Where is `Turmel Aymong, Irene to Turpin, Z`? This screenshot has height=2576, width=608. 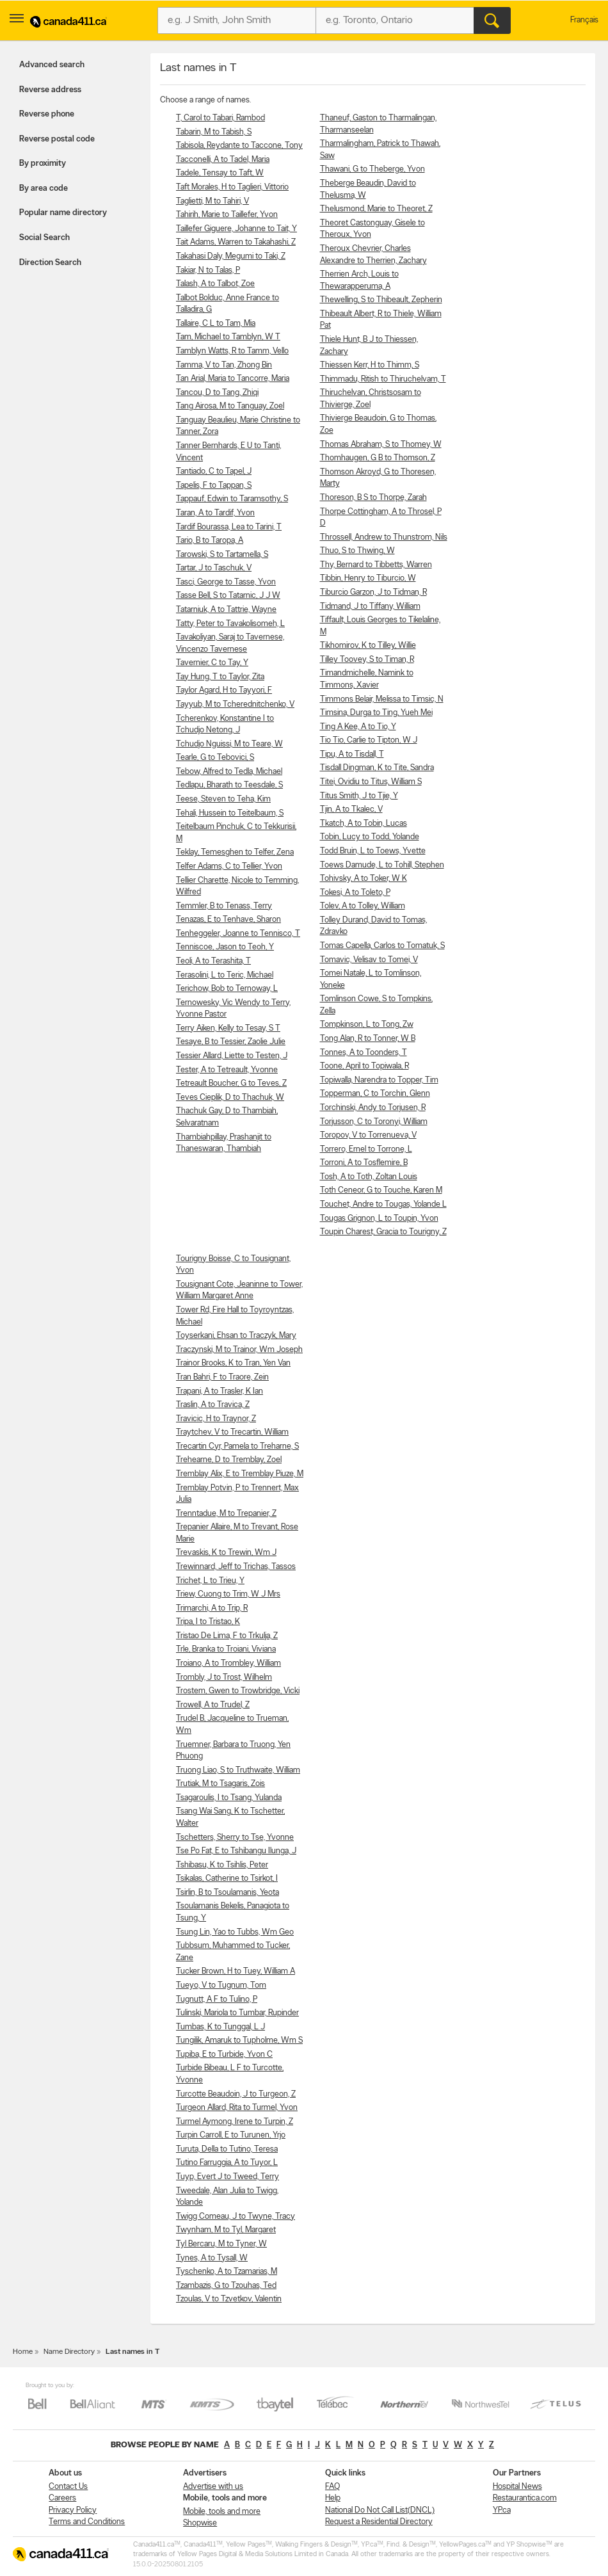
Turmel Aymong, Irene to Turpin, Z is located at coordinates (234, 2122).